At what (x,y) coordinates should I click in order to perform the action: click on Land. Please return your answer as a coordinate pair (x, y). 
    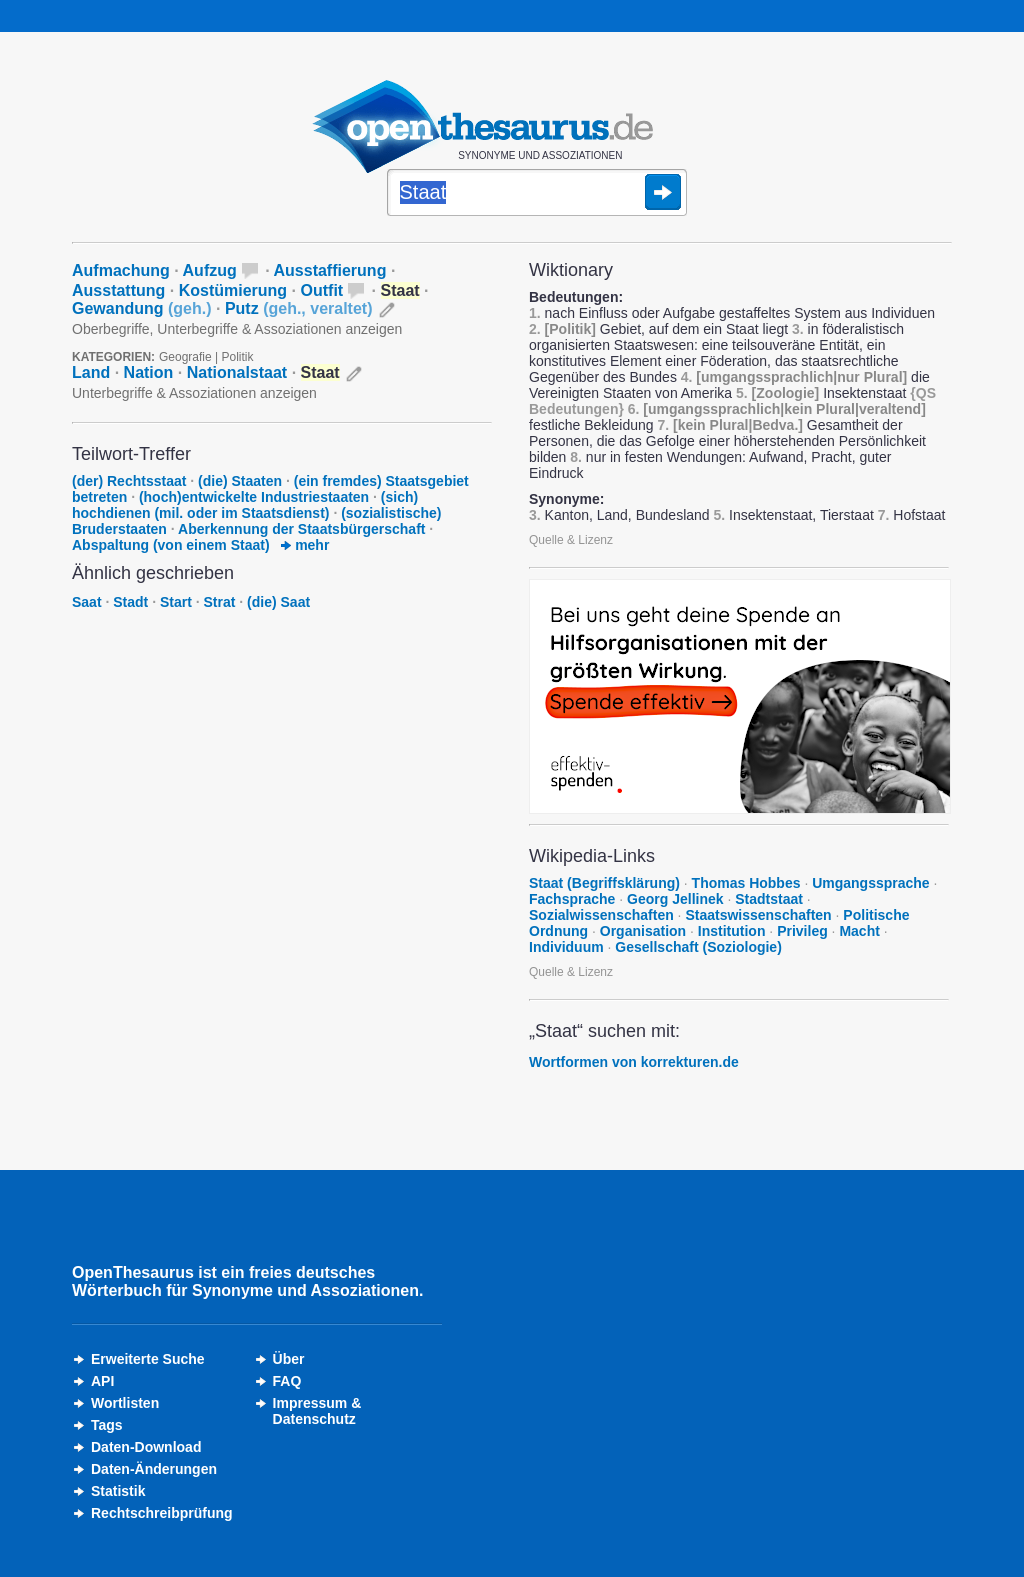
    Looking at the image, I should click on (91, 372).